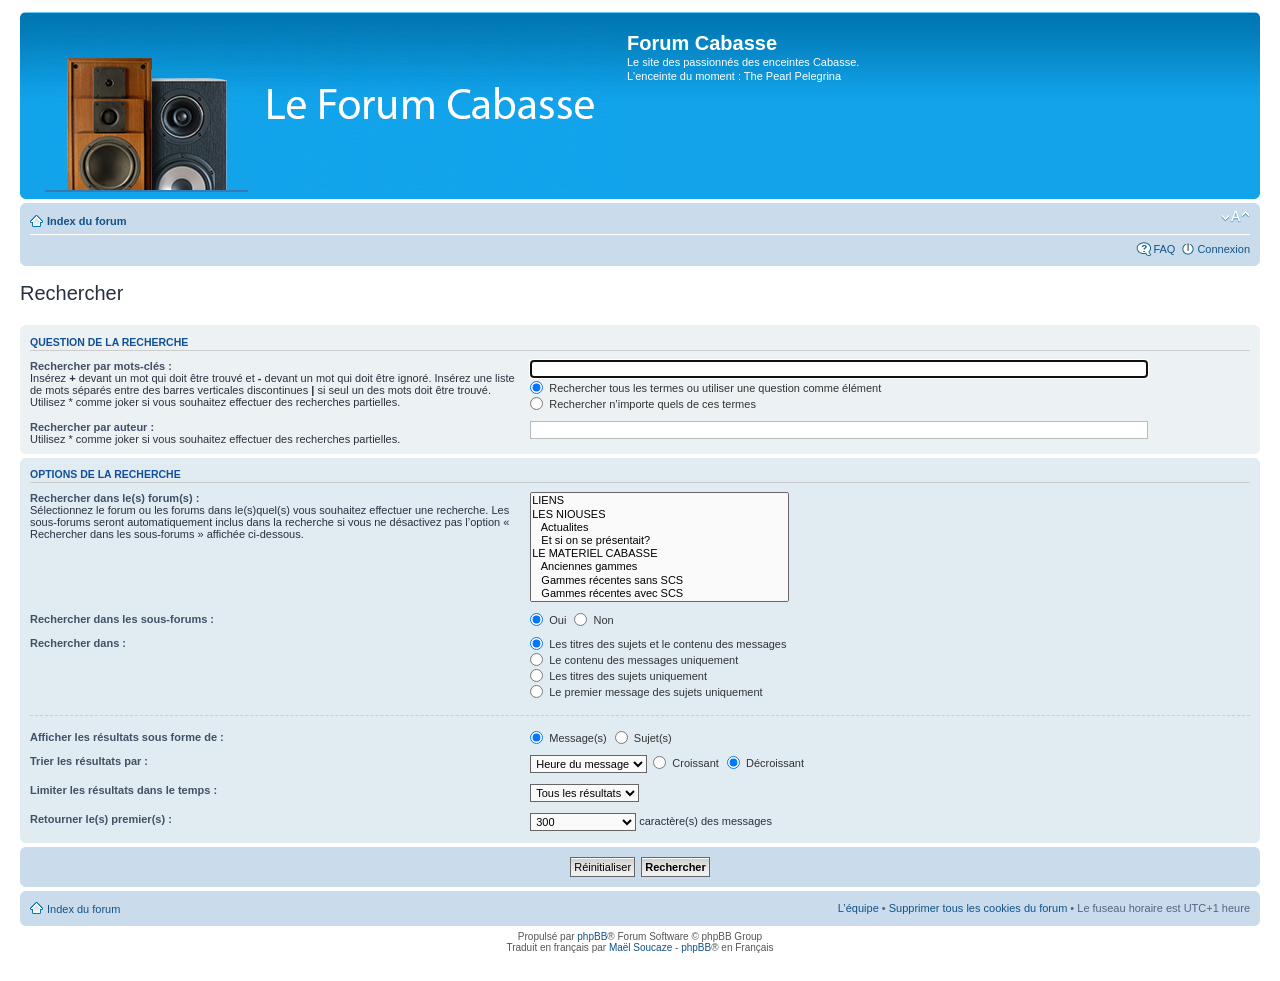 The image size is (1280, 981). Describe the element at coordinates (659, 514) in the screenshot. I see `LES NIOUSES` at that location.